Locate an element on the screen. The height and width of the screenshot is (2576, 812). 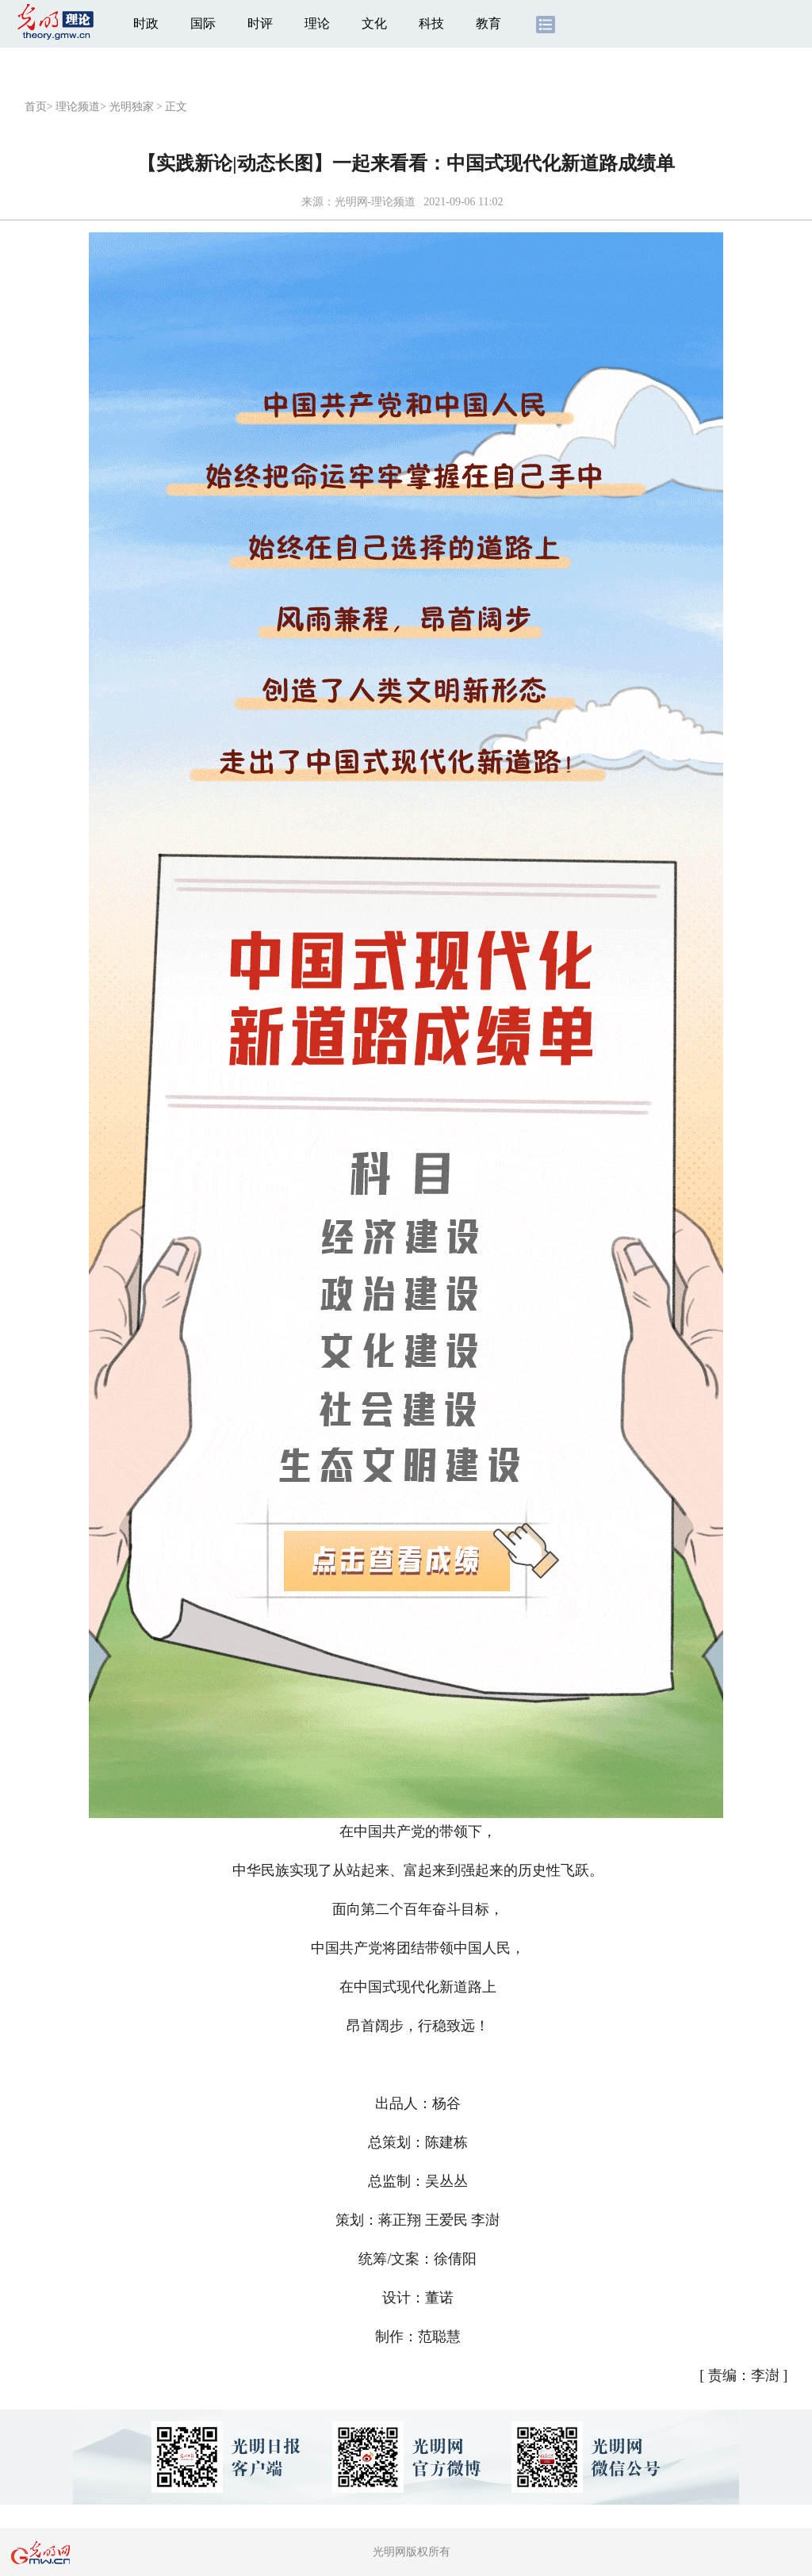
科技 is located at coordinates (431, 23).